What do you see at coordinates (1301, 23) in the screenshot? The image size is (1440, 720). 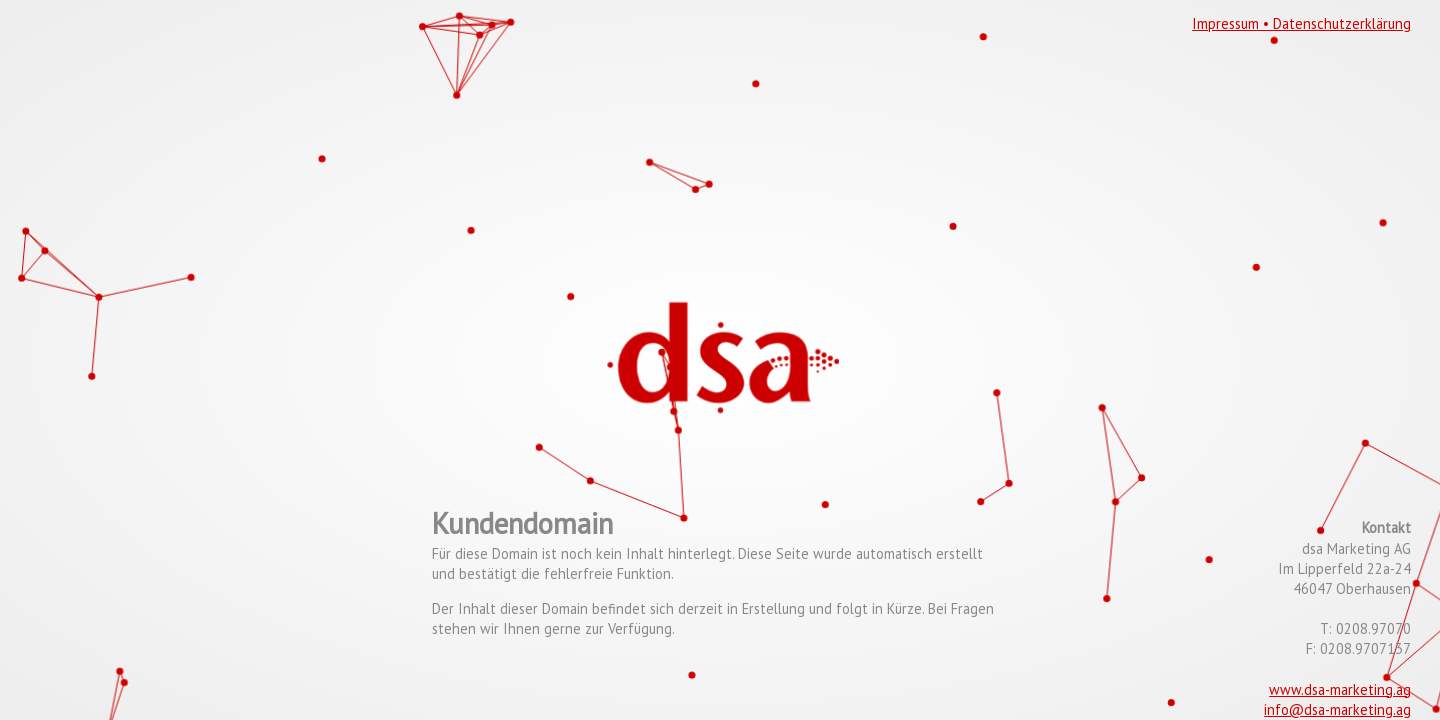 I see `Impressum • Datenschutzerklärung` at bounding box center [1301, 23].